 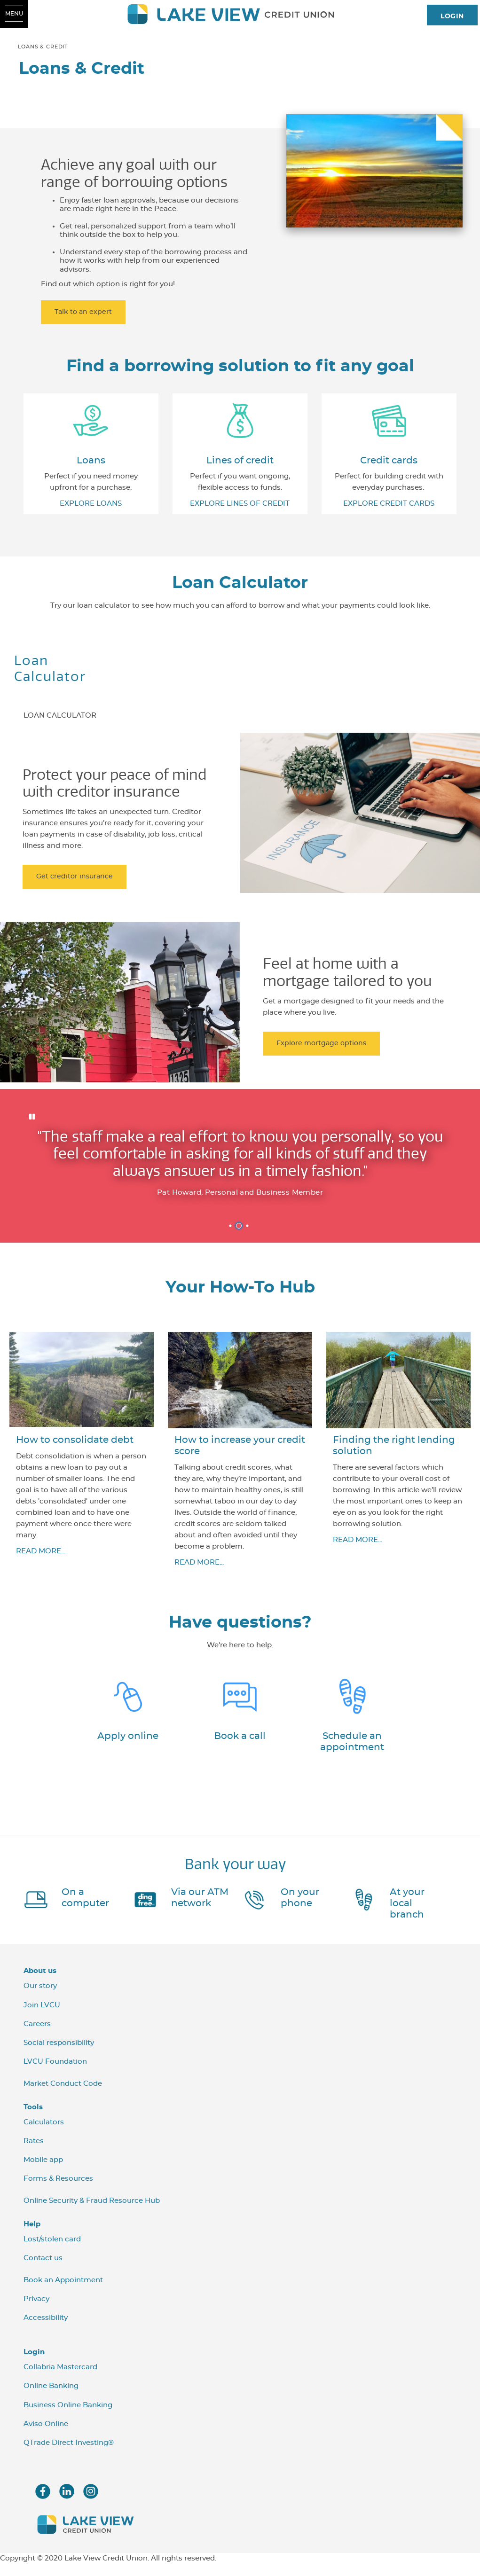 I want to click on Talk to an expert, so click(x=83, y=312).